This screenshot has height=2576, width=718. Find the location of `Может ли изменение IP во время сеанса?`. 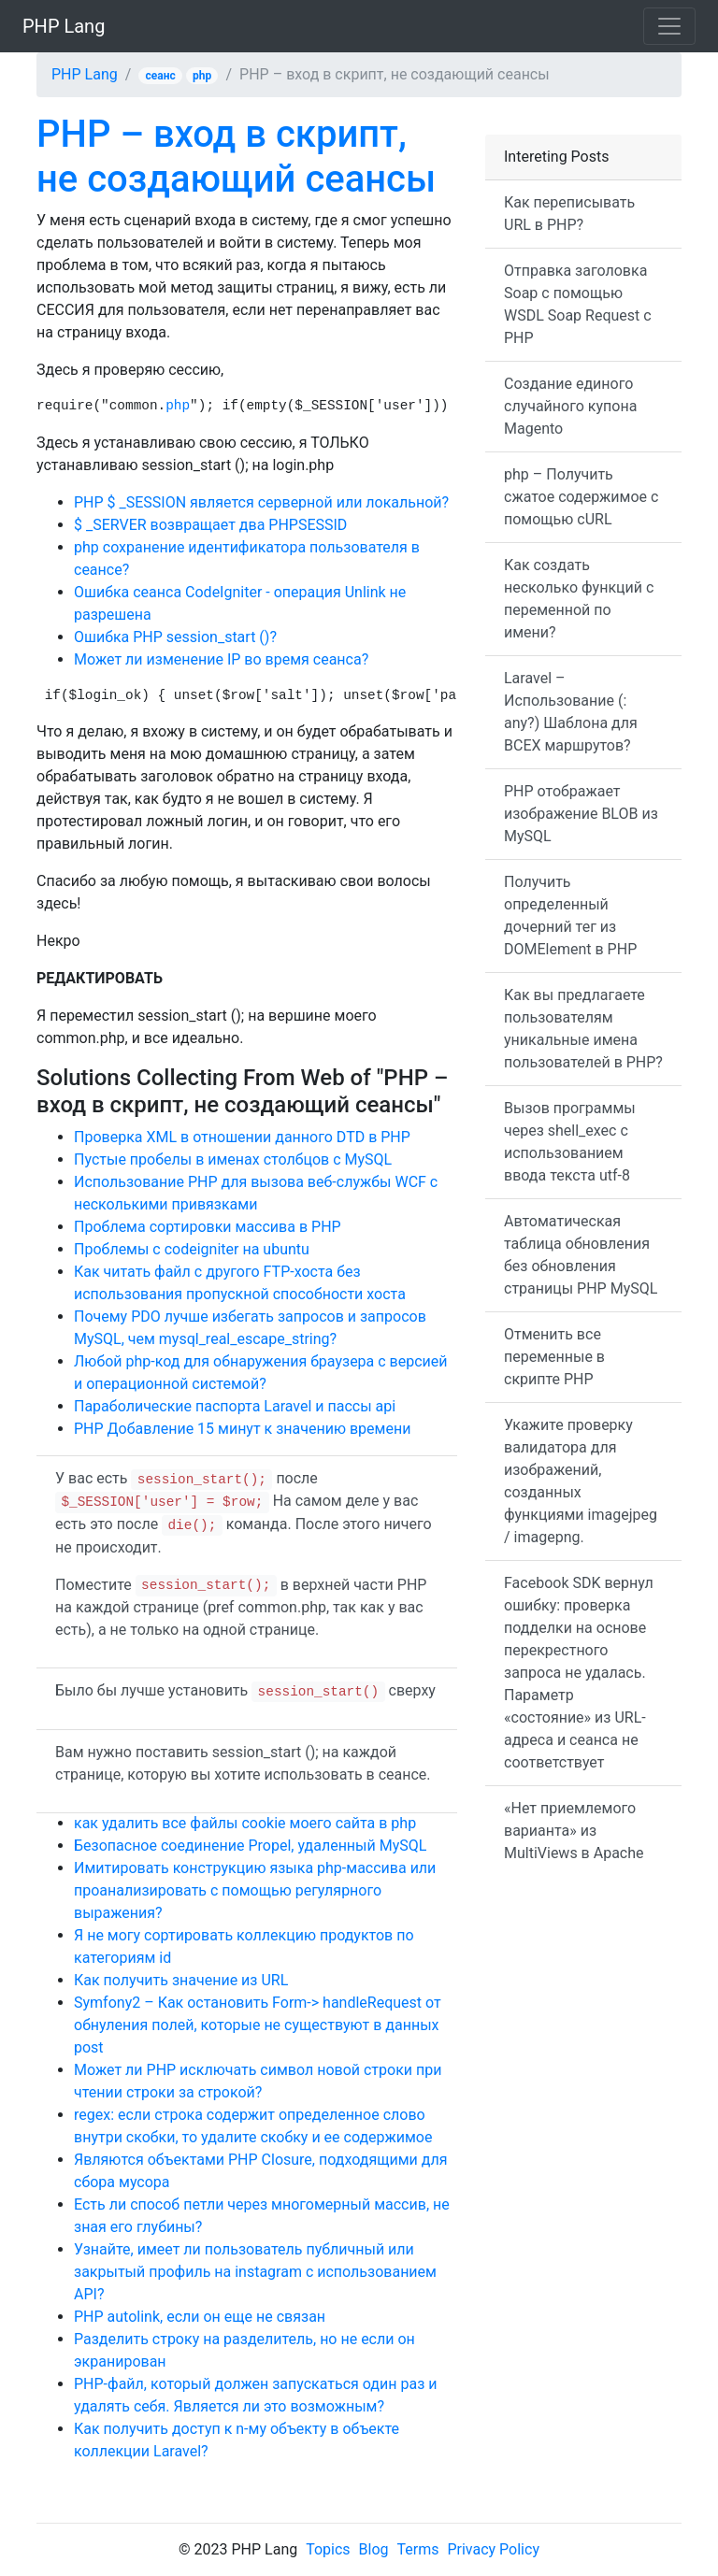

Может ли изменение IP во время сеанса? is located at coordinates (221, 659).